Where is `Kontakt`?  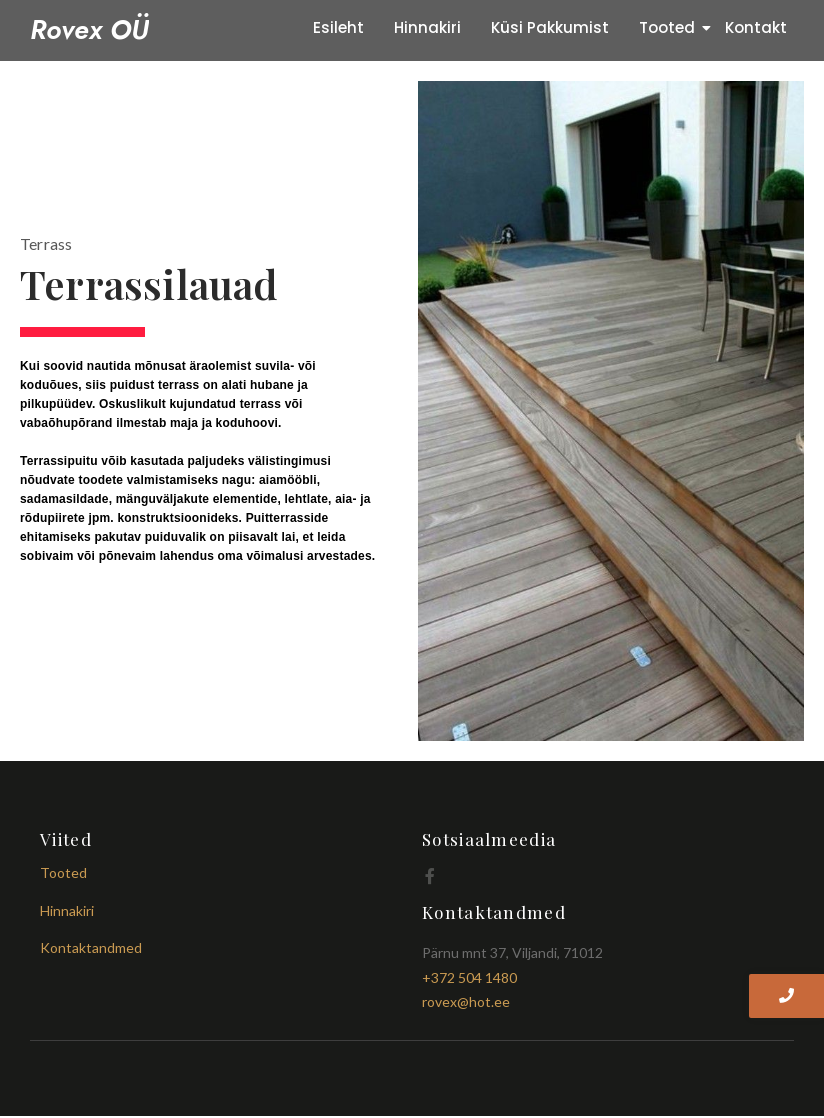
Kontakt is located at coordinates (756, 27).